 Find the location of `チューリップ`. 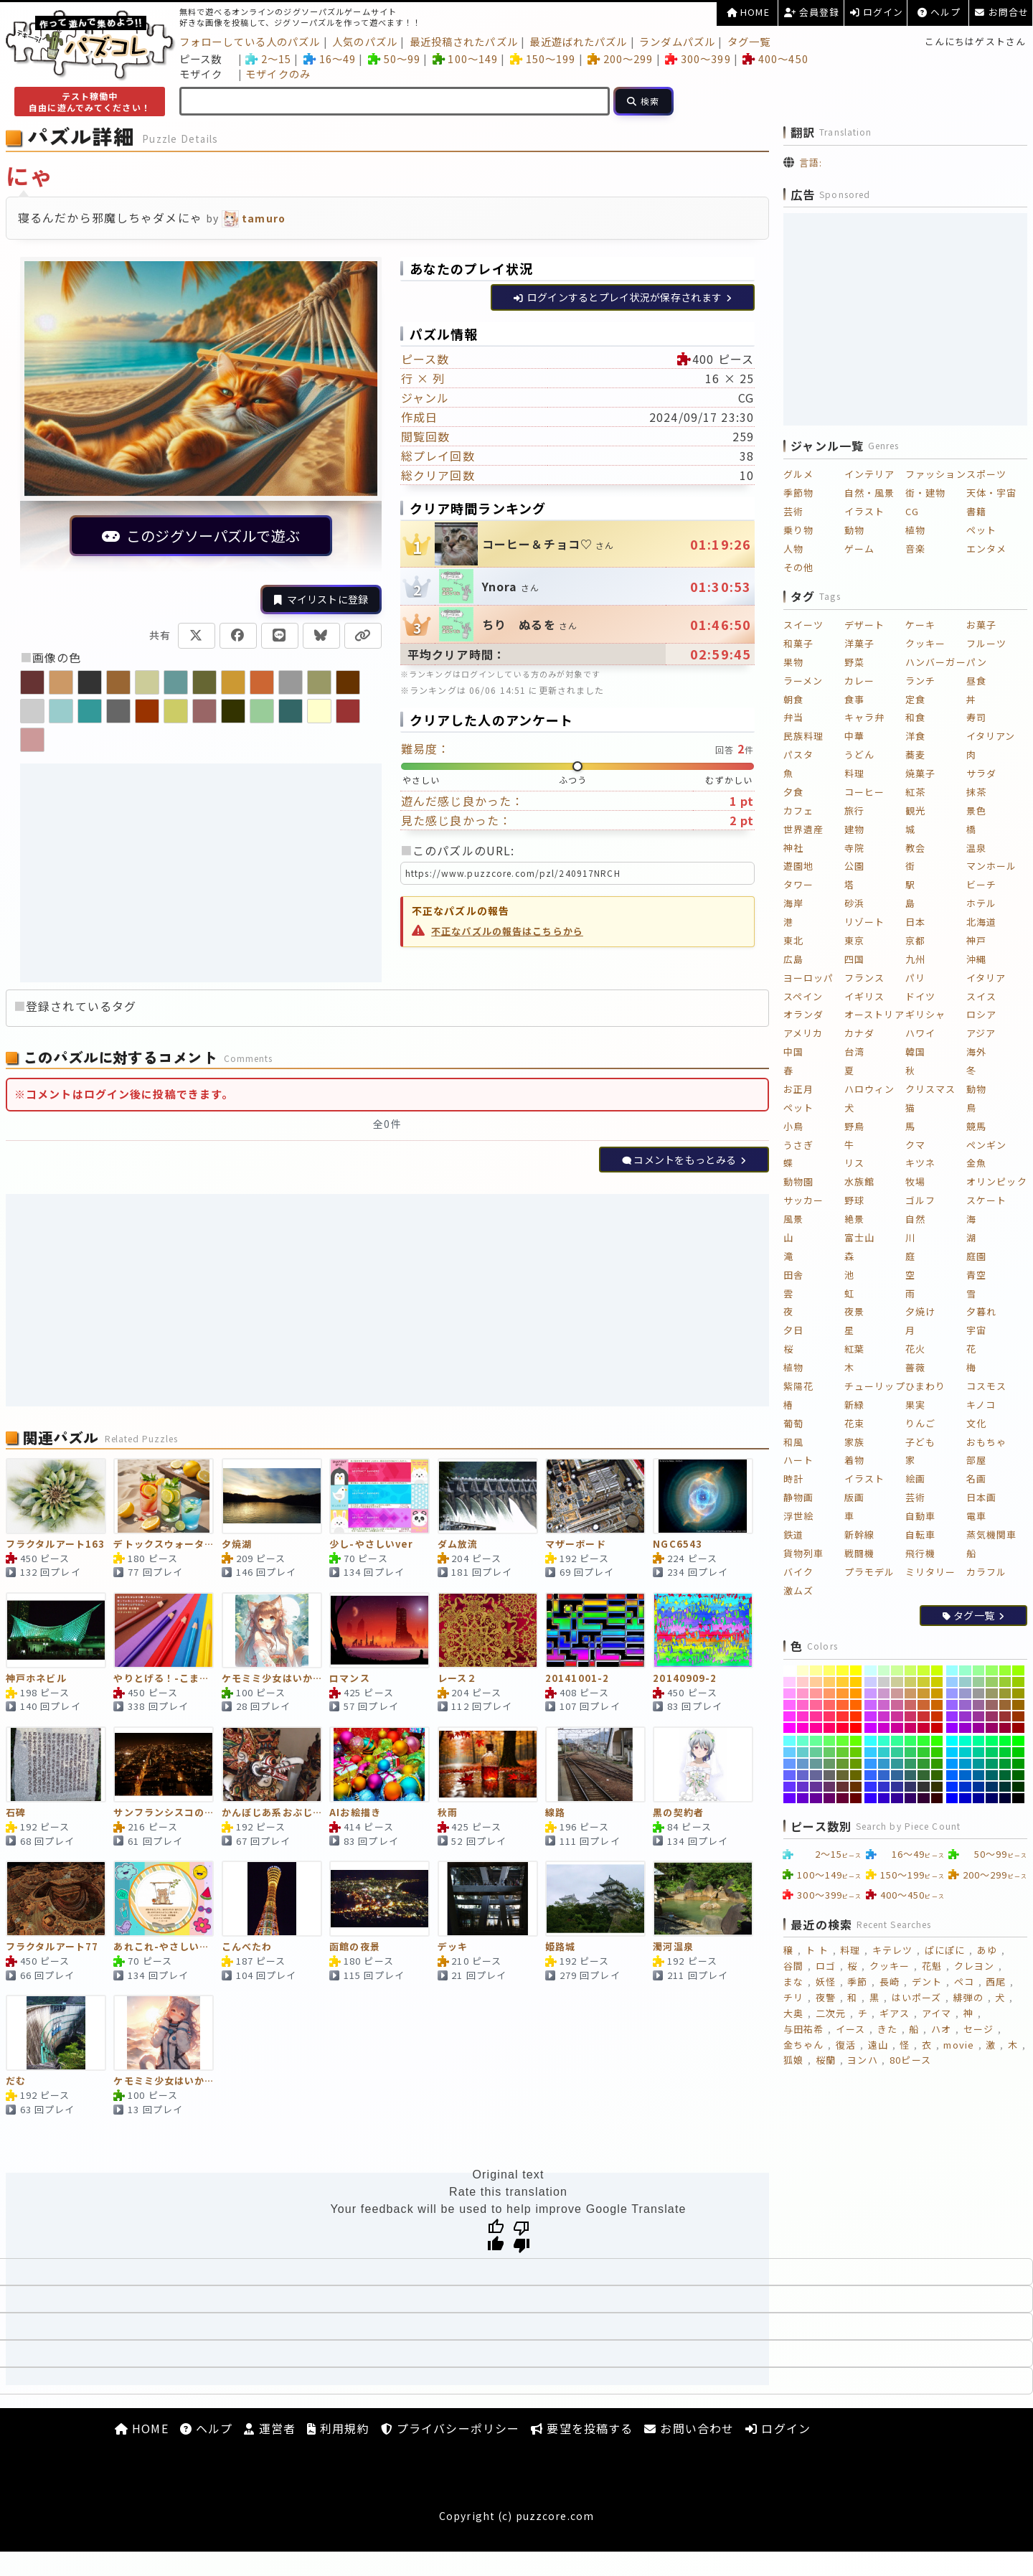

チューリップ is located at coordinates (874, 1386).